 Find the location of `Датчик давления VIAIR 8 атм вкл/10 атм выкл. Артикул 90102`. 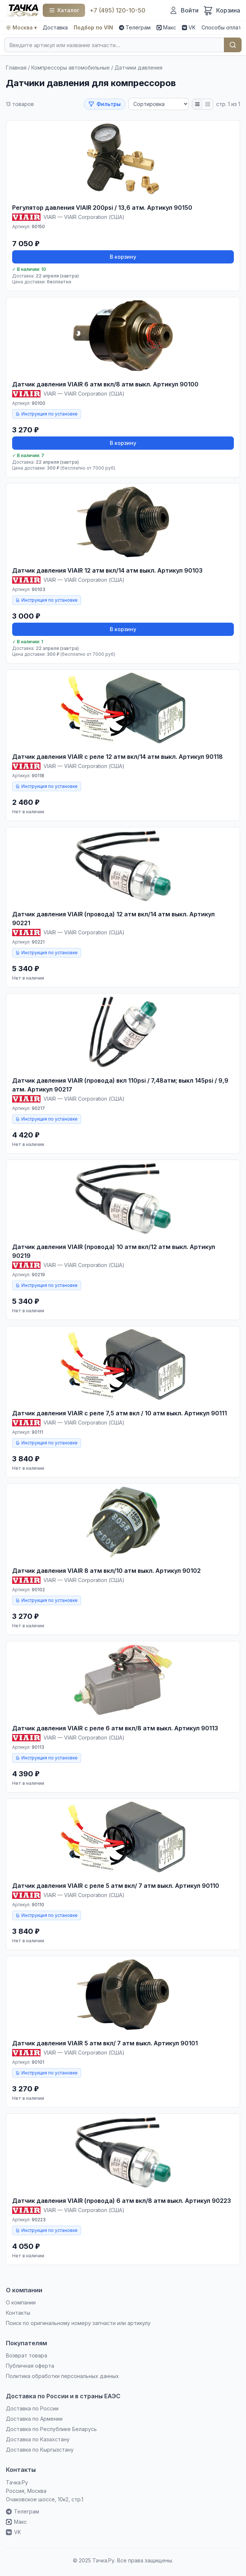

Датчик давления VIAIR 8 атм вкл/10 атм выкл. Артикул 90102 is located at coordinates (106, 1570).